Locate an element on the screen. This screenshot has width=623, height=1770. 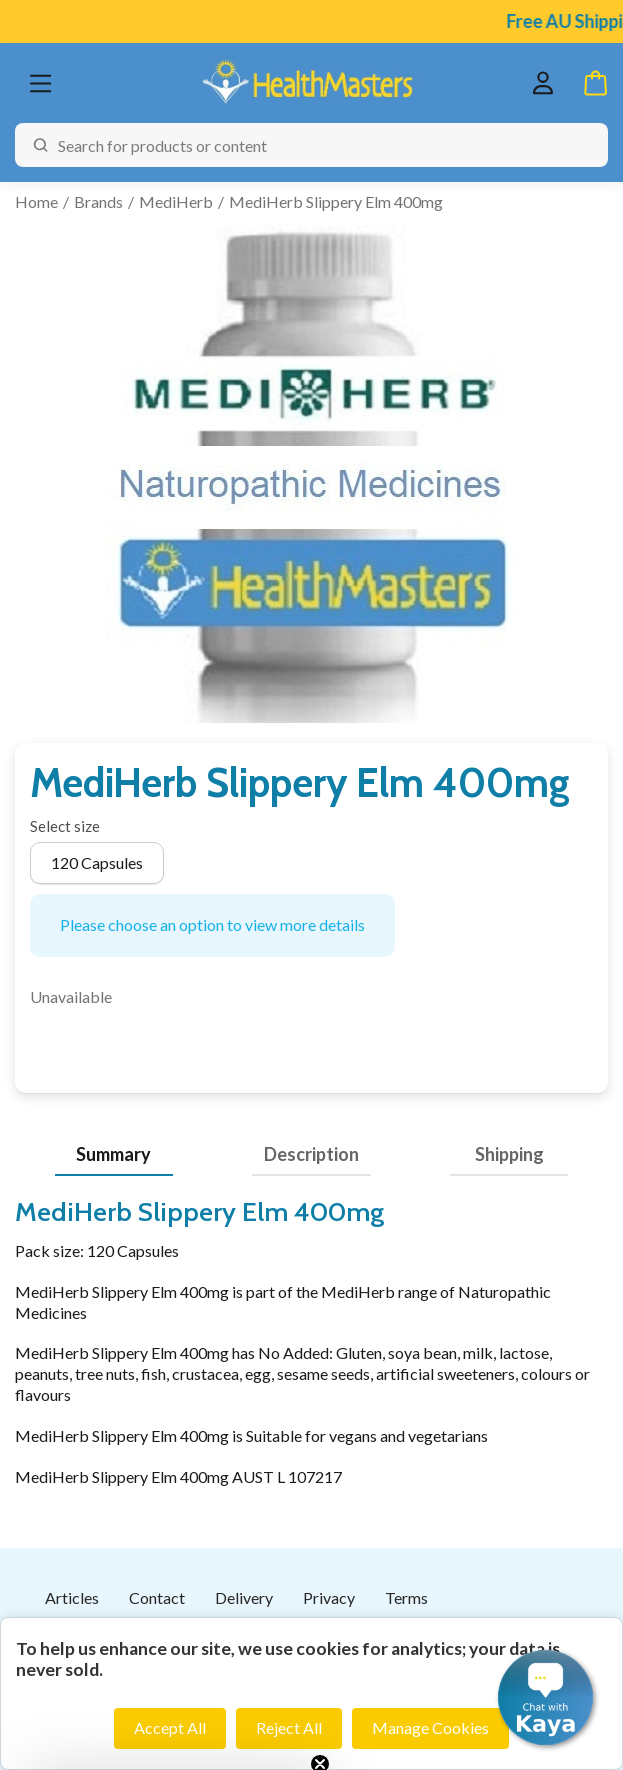
Manage Cookies is located at coordinates (430, 1727).